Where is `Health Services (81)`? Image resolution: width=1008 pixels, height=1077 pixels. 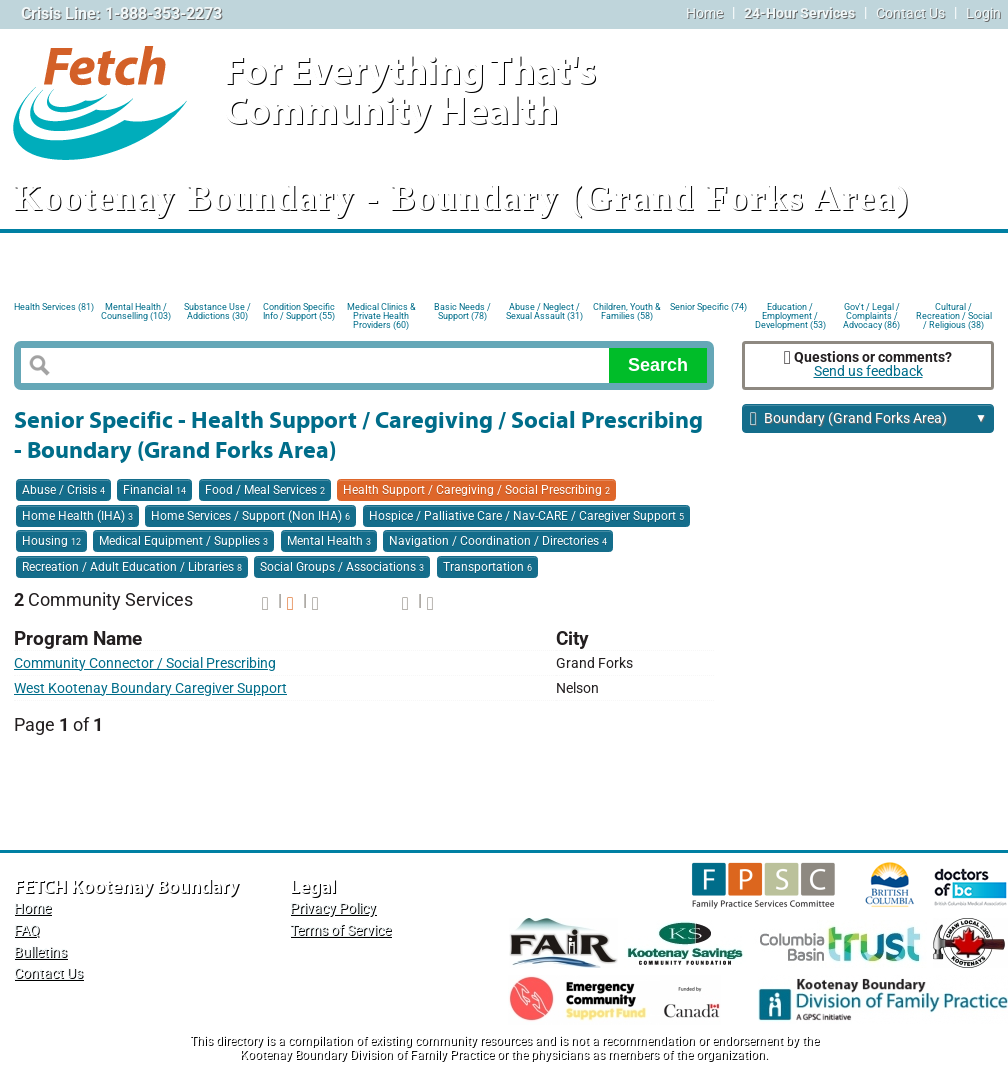 Health Services (81) is located at coordinates (54, 307).